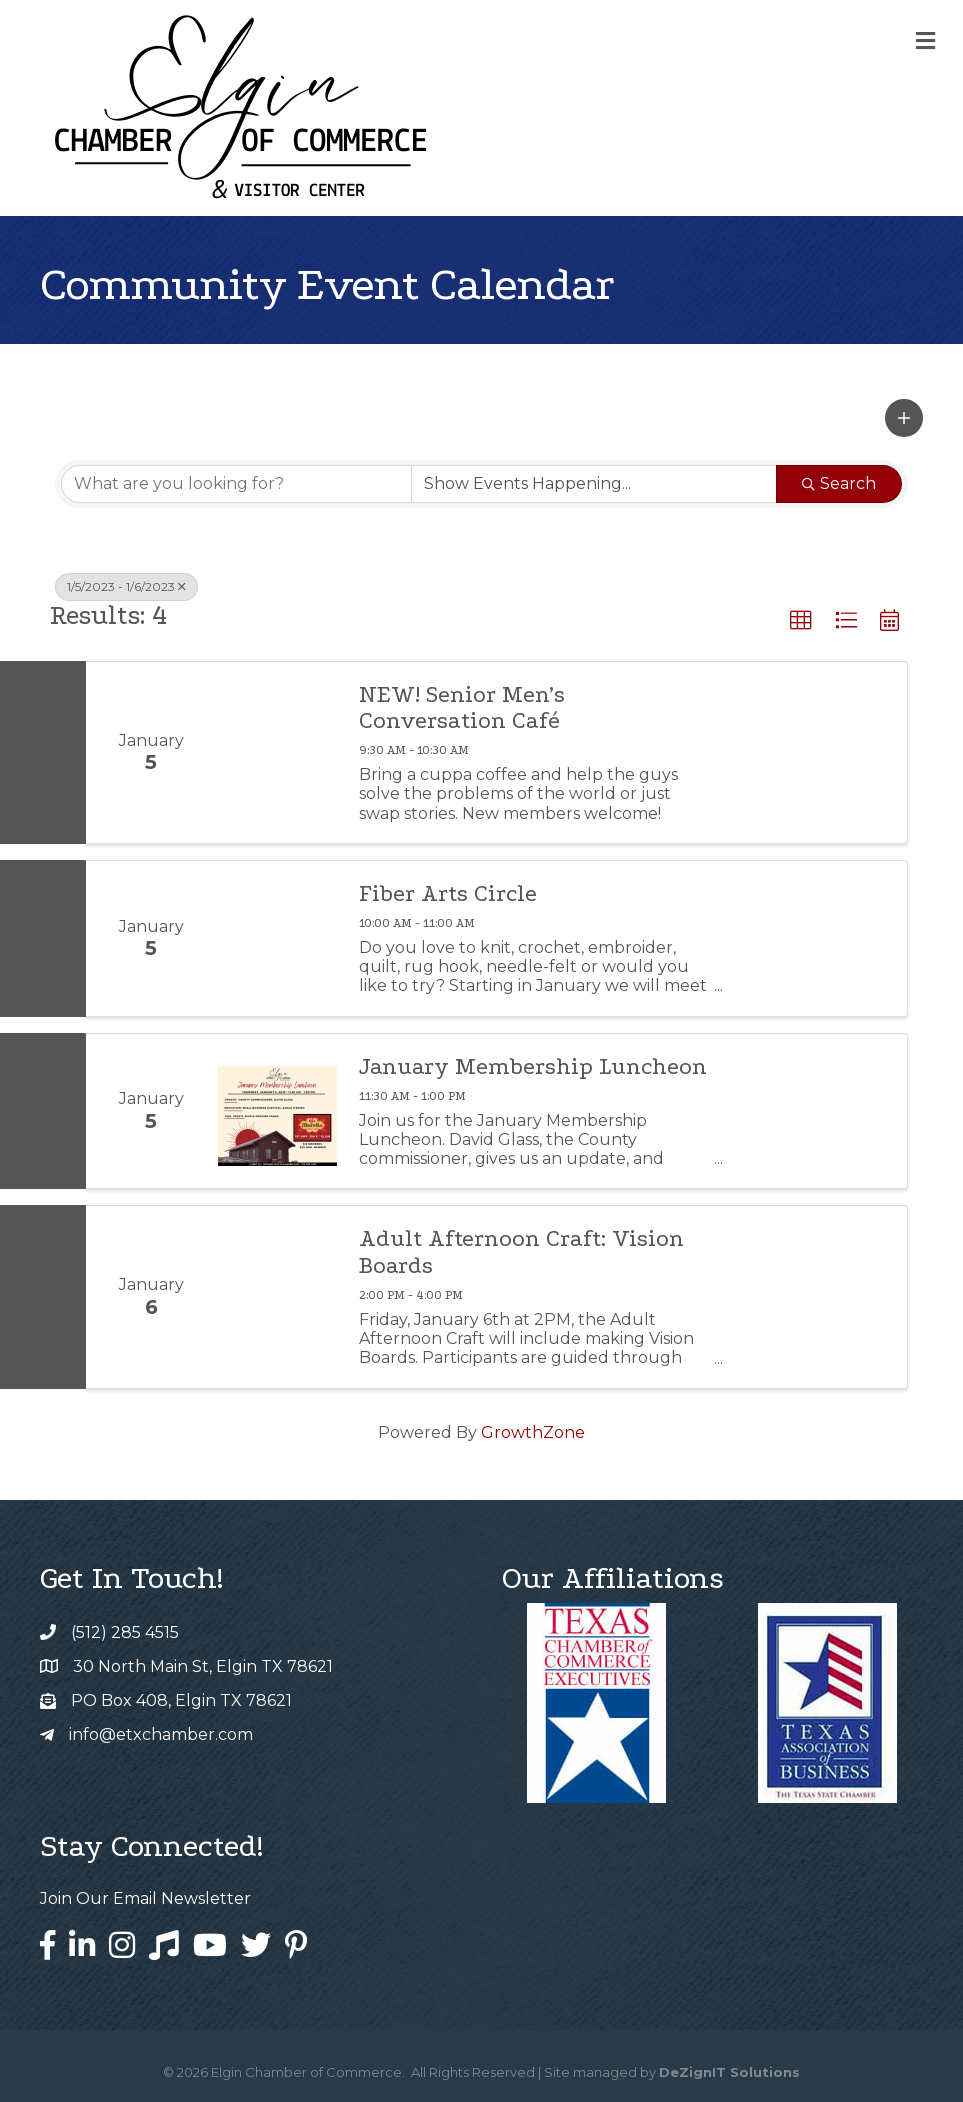 This screenshot has height=2102, width=963. What do you see at coordinates (277, 752) in the screenshot?
I see `[NEW! Senior Men’s Conversation Café link]` at bounding box center [277, 752].